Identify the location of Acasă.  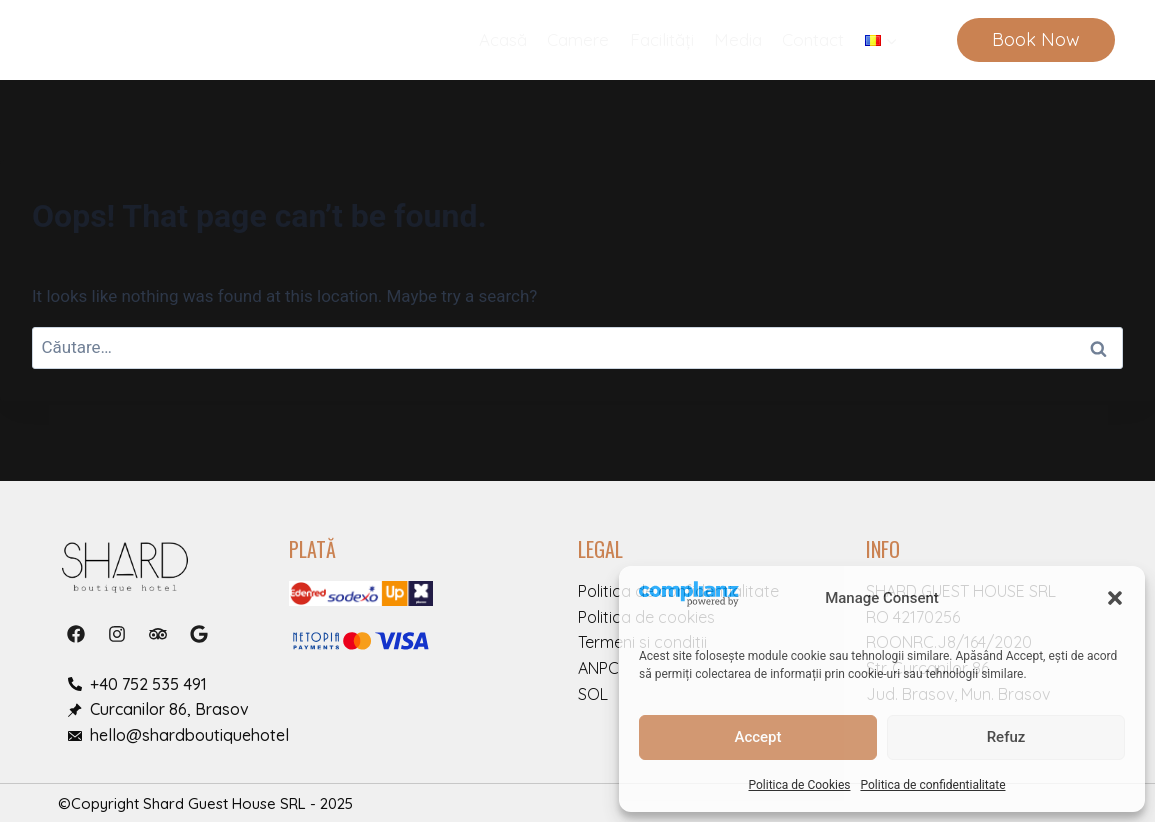
(503, 39).